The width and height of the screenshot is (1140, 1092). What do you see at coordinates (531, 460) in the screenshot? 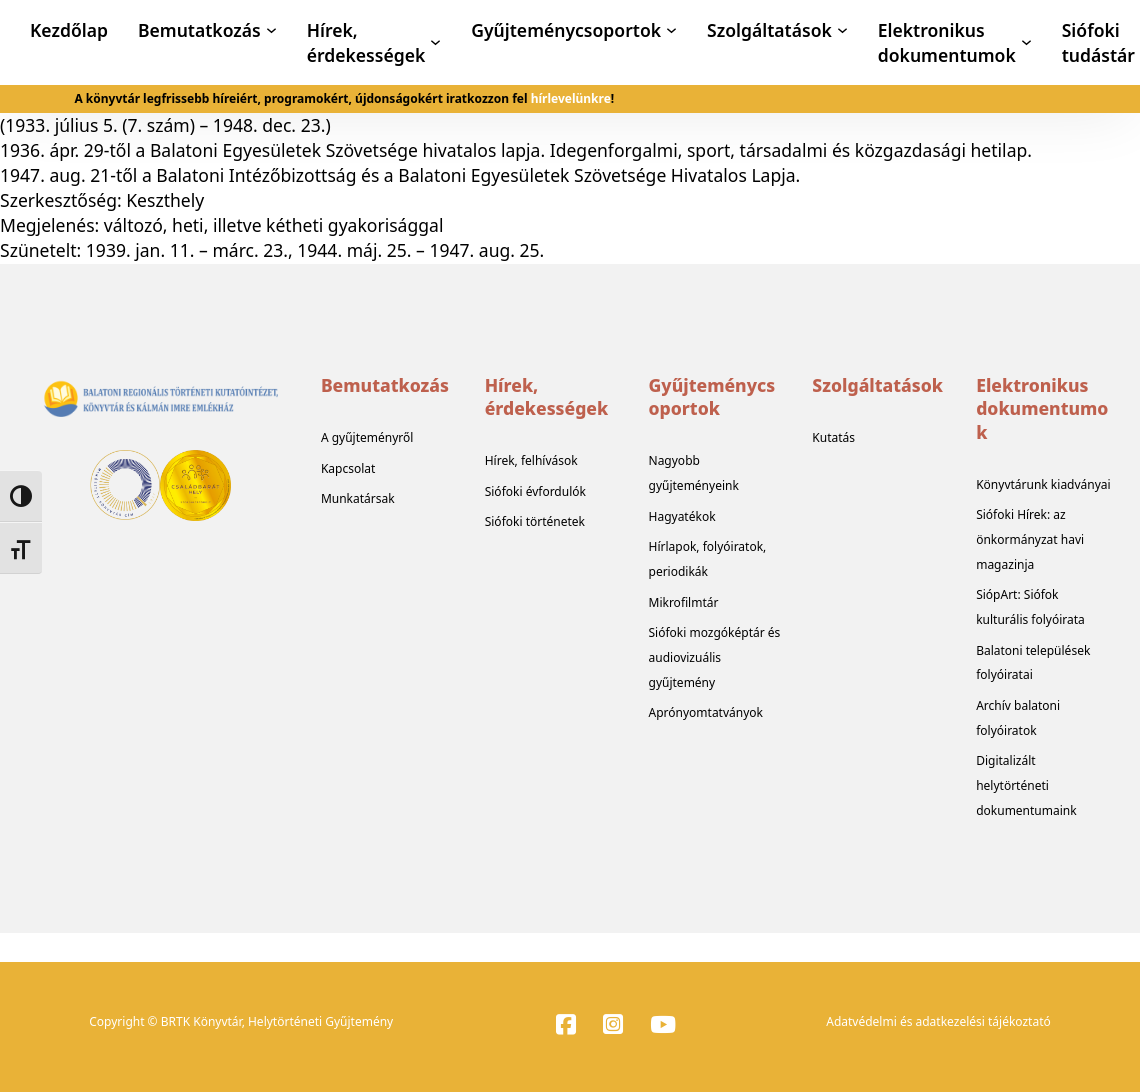
I see `Hírek, felhívások` at bounding box center [531, 460].